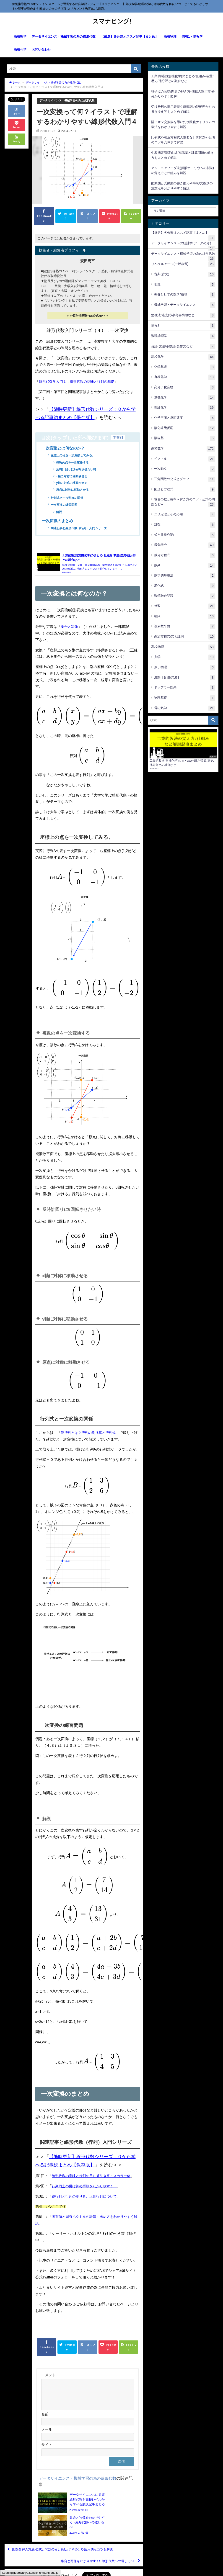 The width and height of the screenshot is (223, 2576). What do you see at coordinates (79, 381) in the screenshot?
I see `線形代数学入門１：線形代数の意味と行列の基礎` at bounding box center [79, 381].